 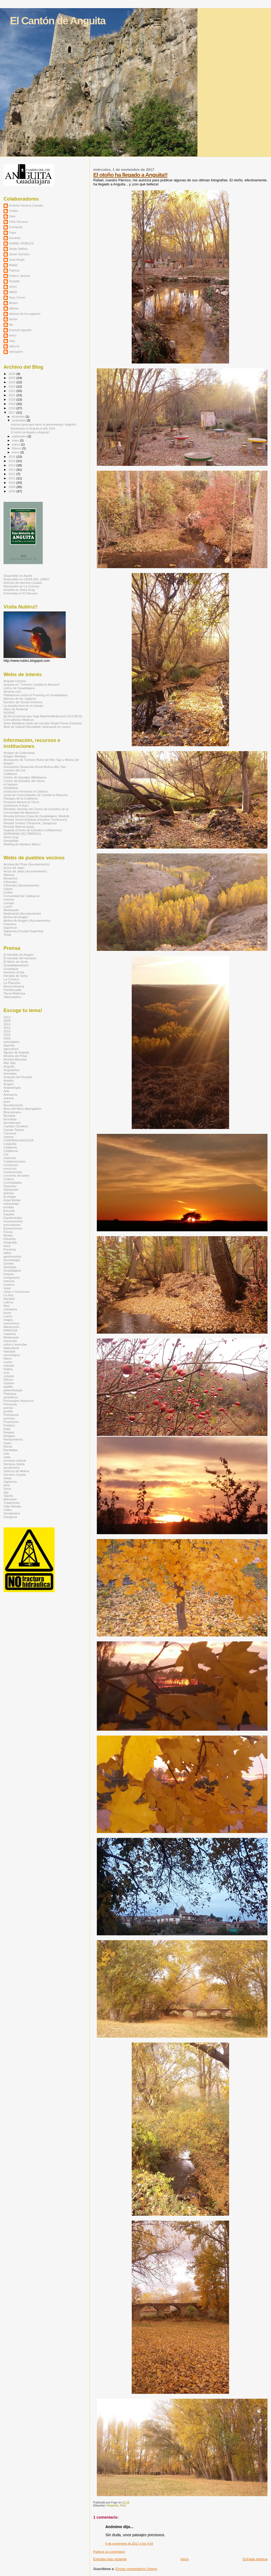 I want to click on 2021, so click(x=12, y=395).